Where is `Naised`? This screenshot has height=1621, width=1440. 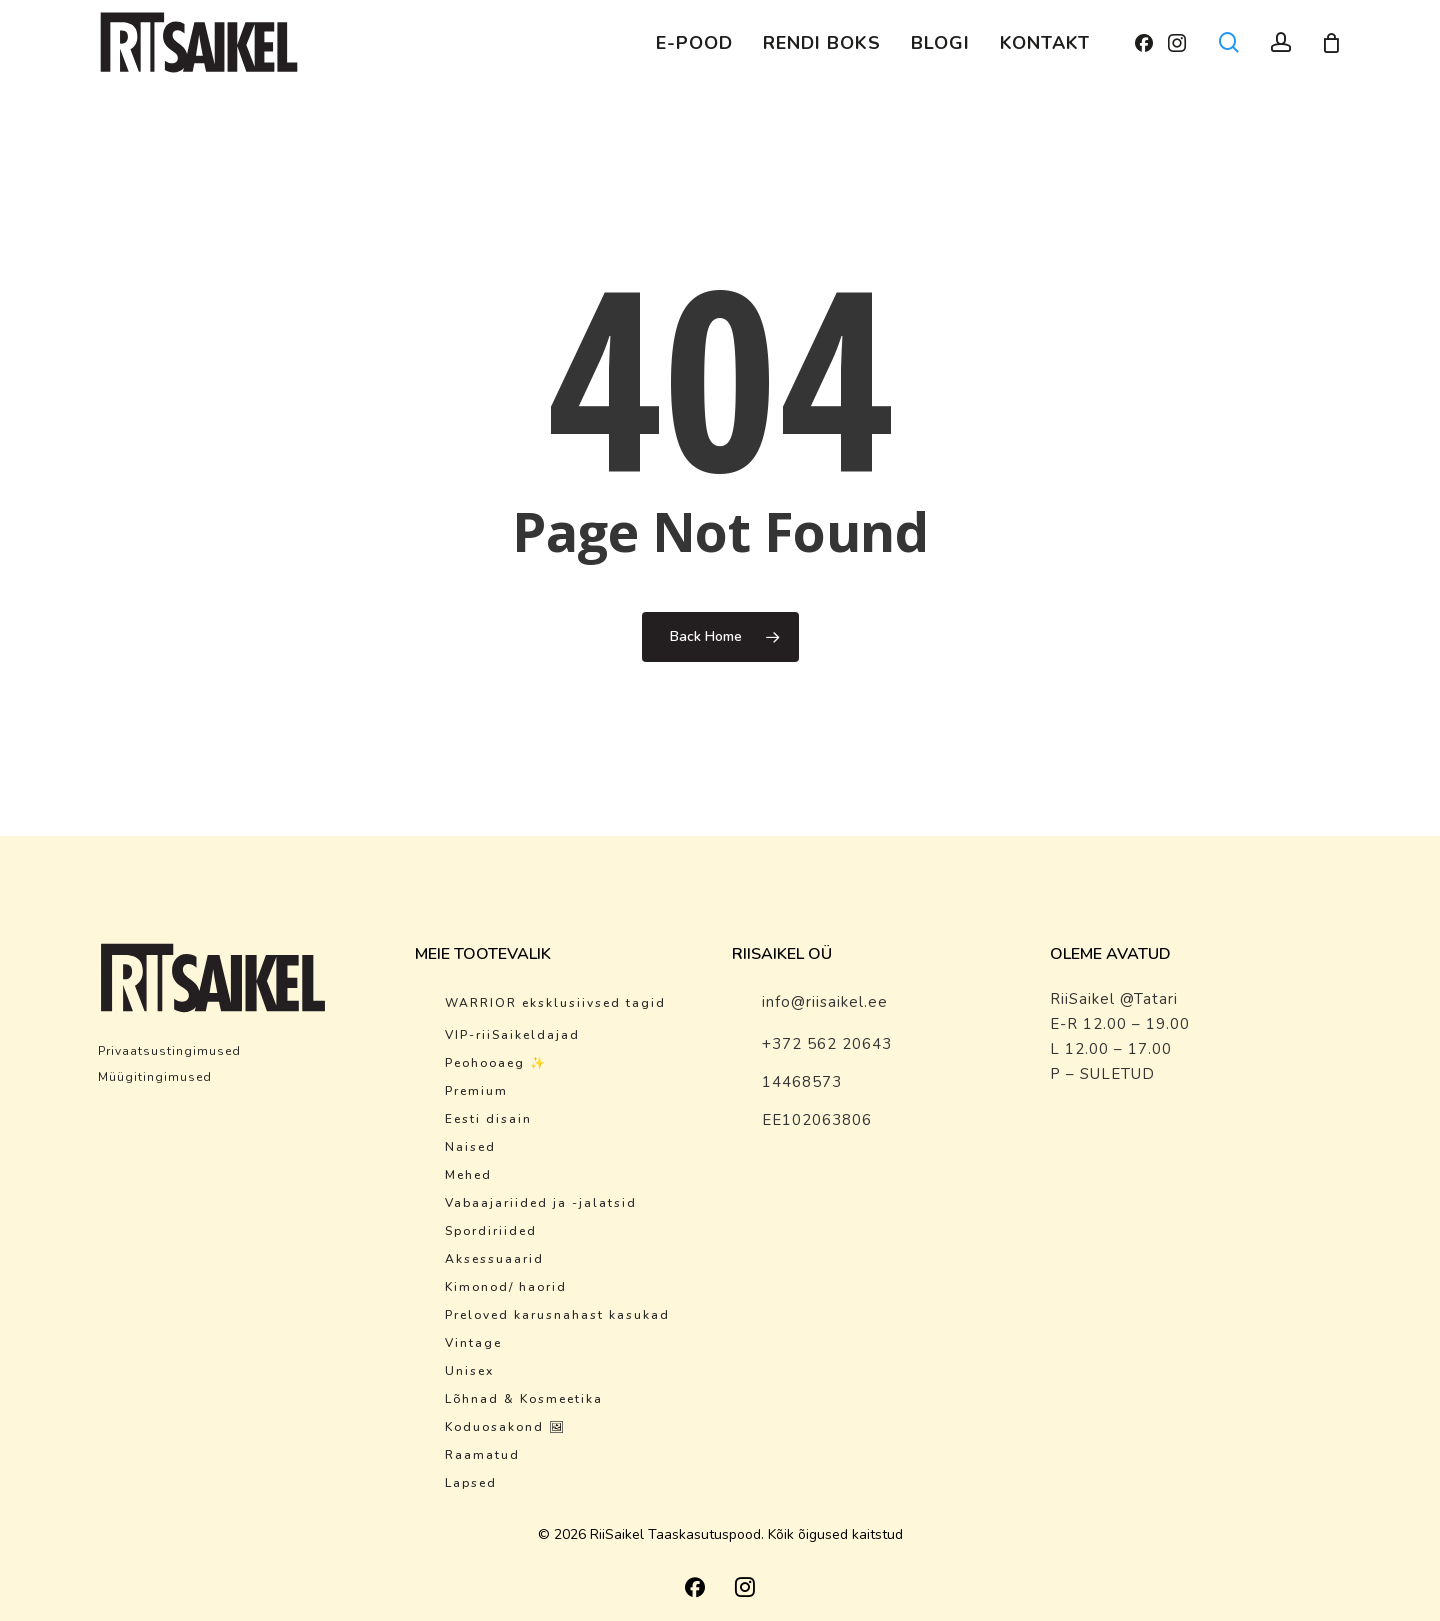
Naised is located at coordinates (470, 1147).